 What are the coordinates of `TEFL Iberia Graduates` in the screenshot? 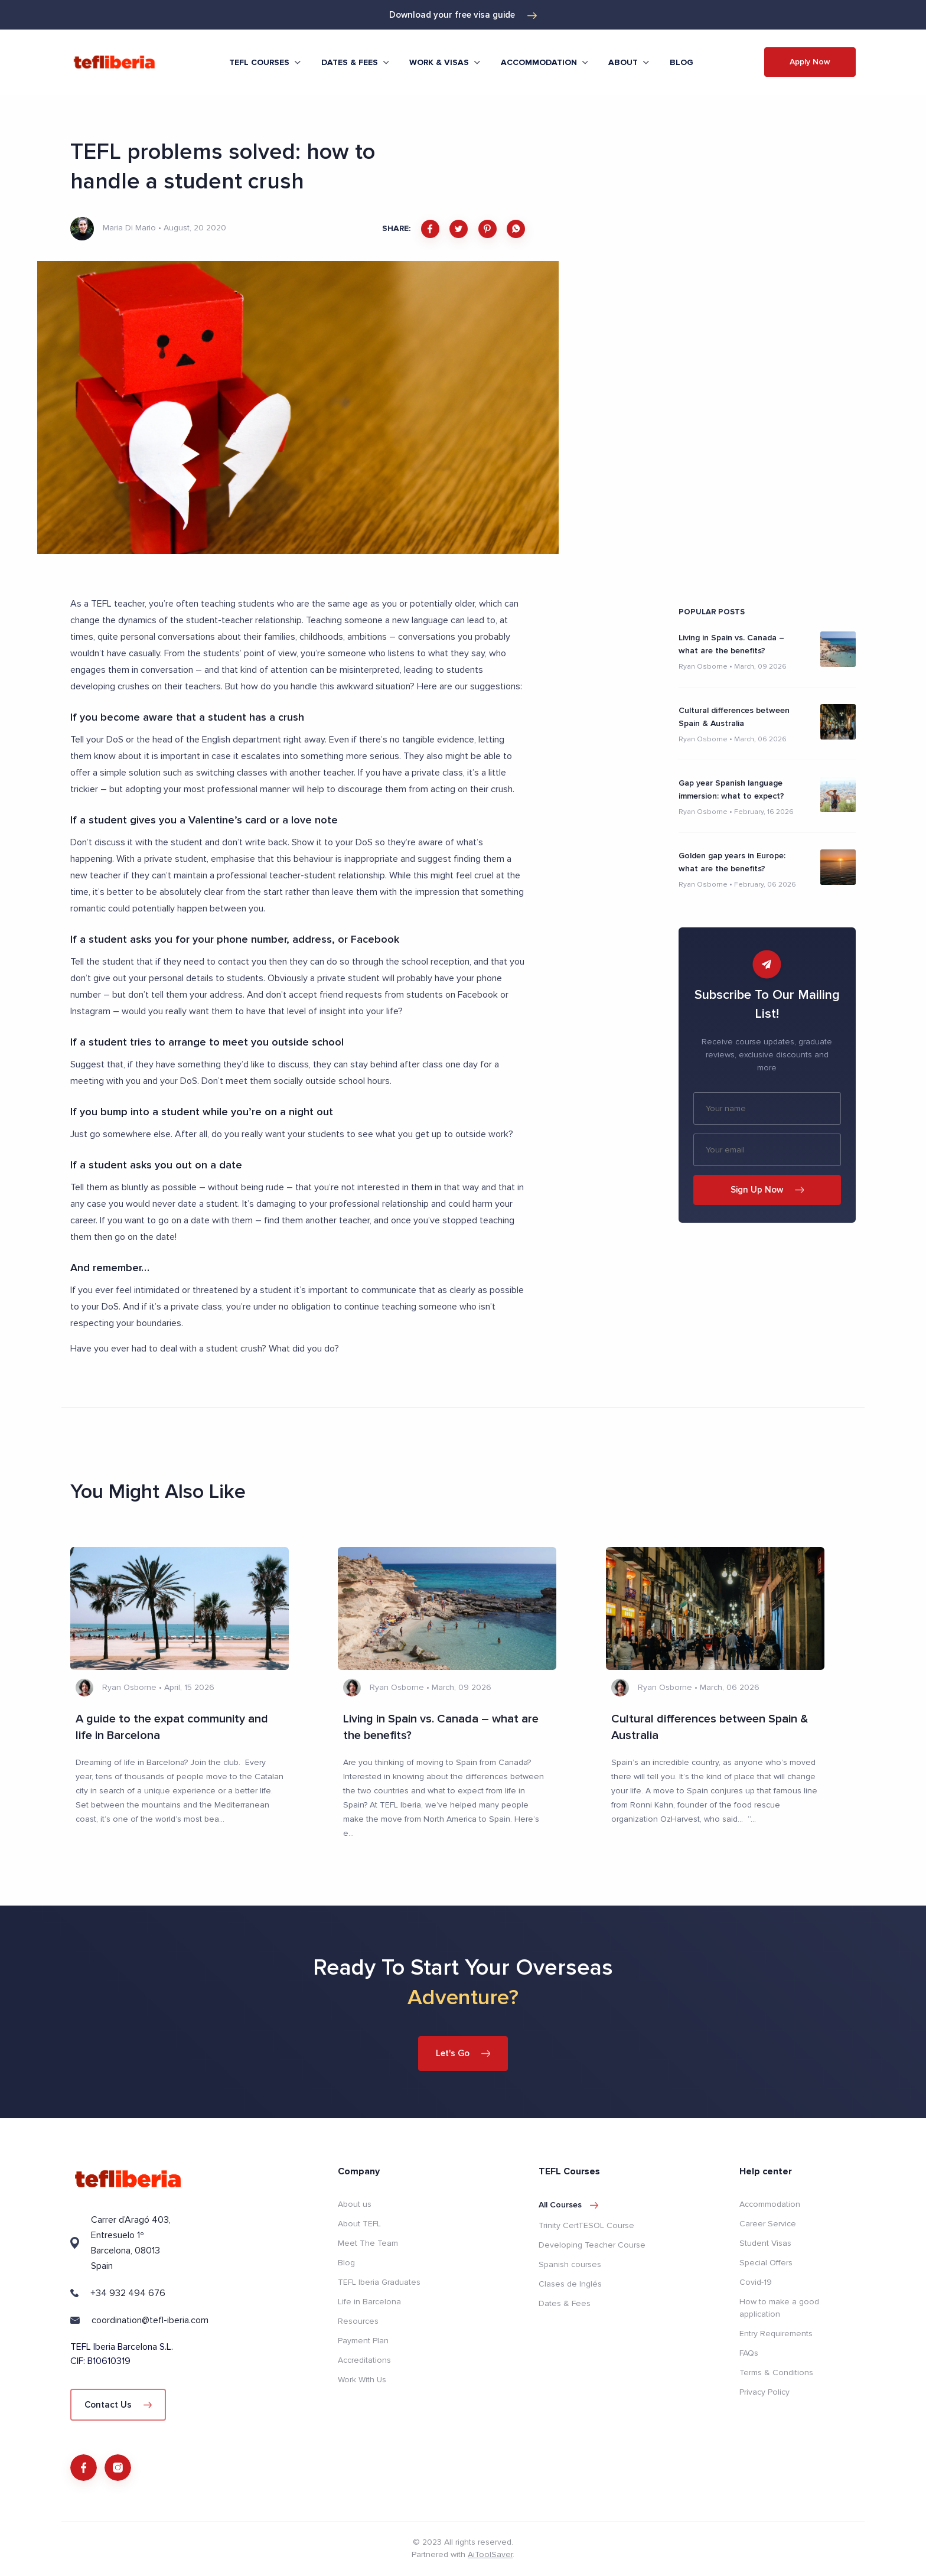 It's located at (379, 2282).